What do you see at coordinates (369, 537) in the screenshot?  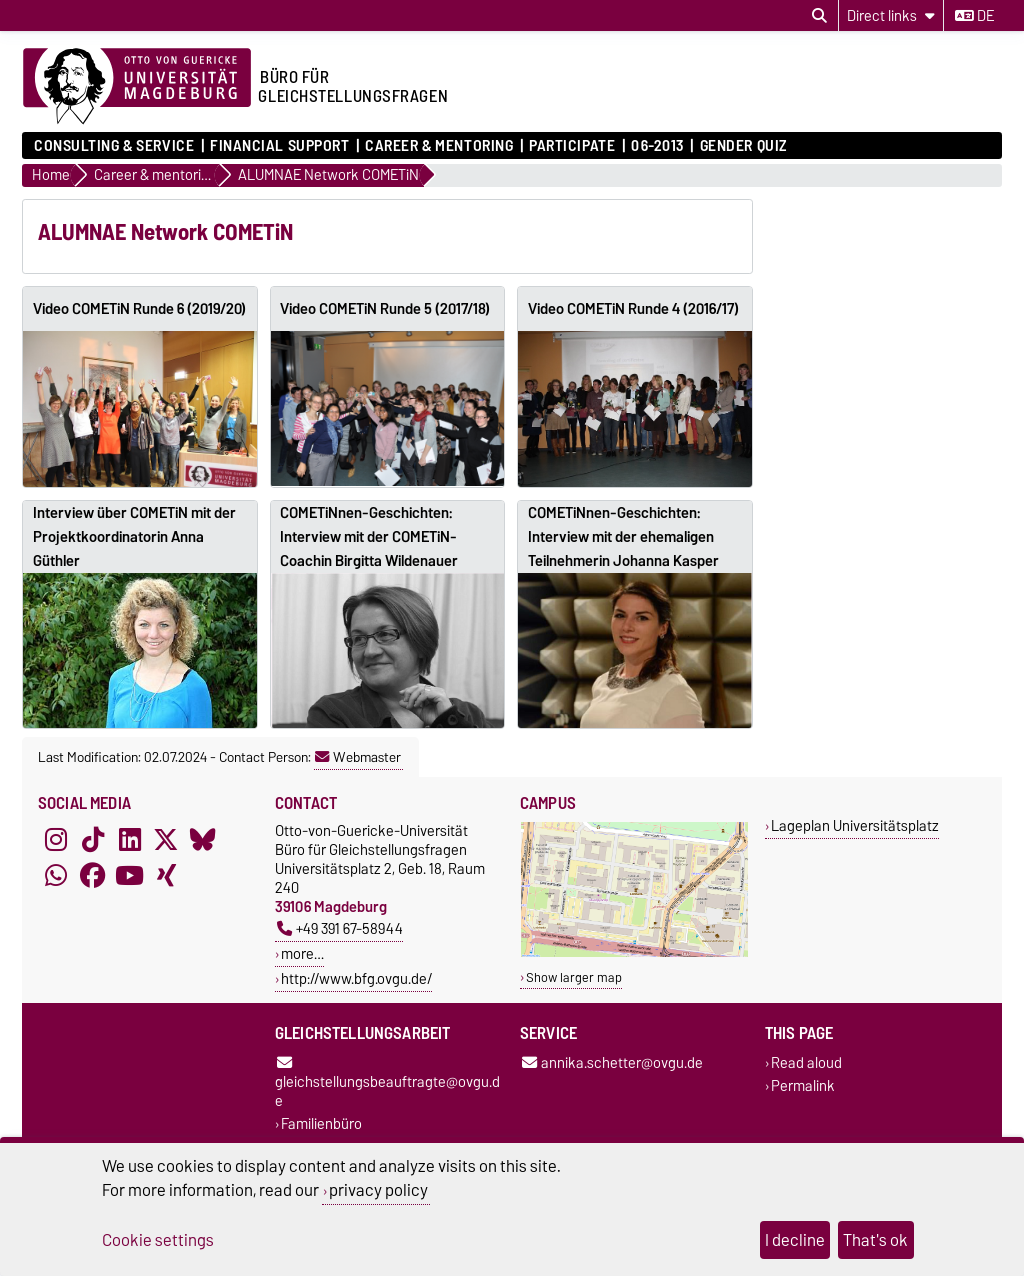 I see `COMETiNnen-Geschichten: Interview mit der COMETiN-Coachin Birgitta Wildenauer` at bounding box center [369, 537].